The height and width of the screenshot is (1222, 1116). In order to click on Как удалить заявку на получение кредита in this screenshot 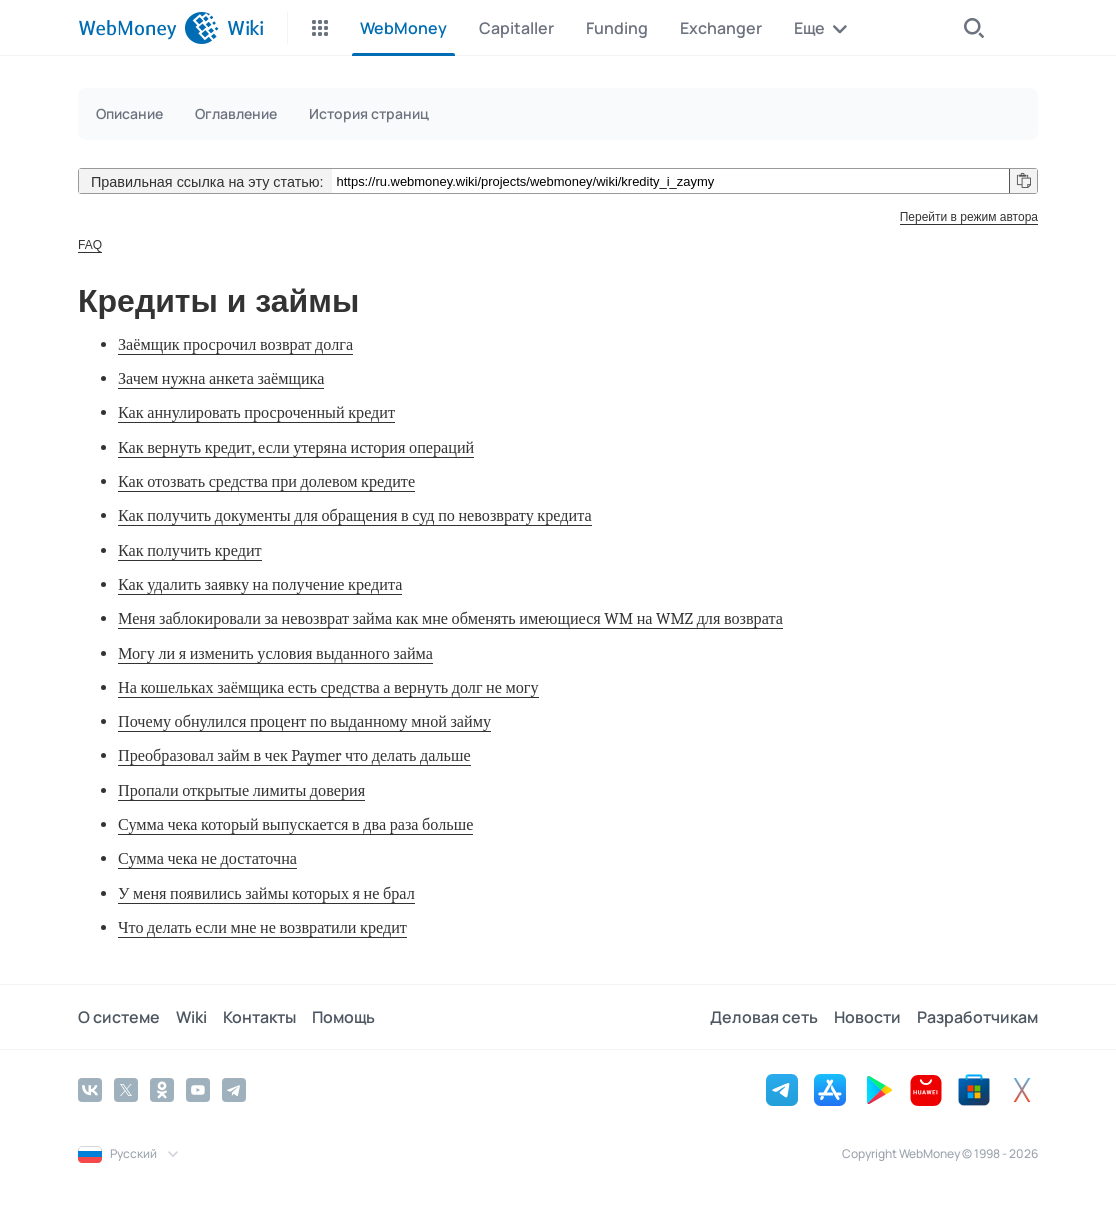, I will do `click(260, 584)`.